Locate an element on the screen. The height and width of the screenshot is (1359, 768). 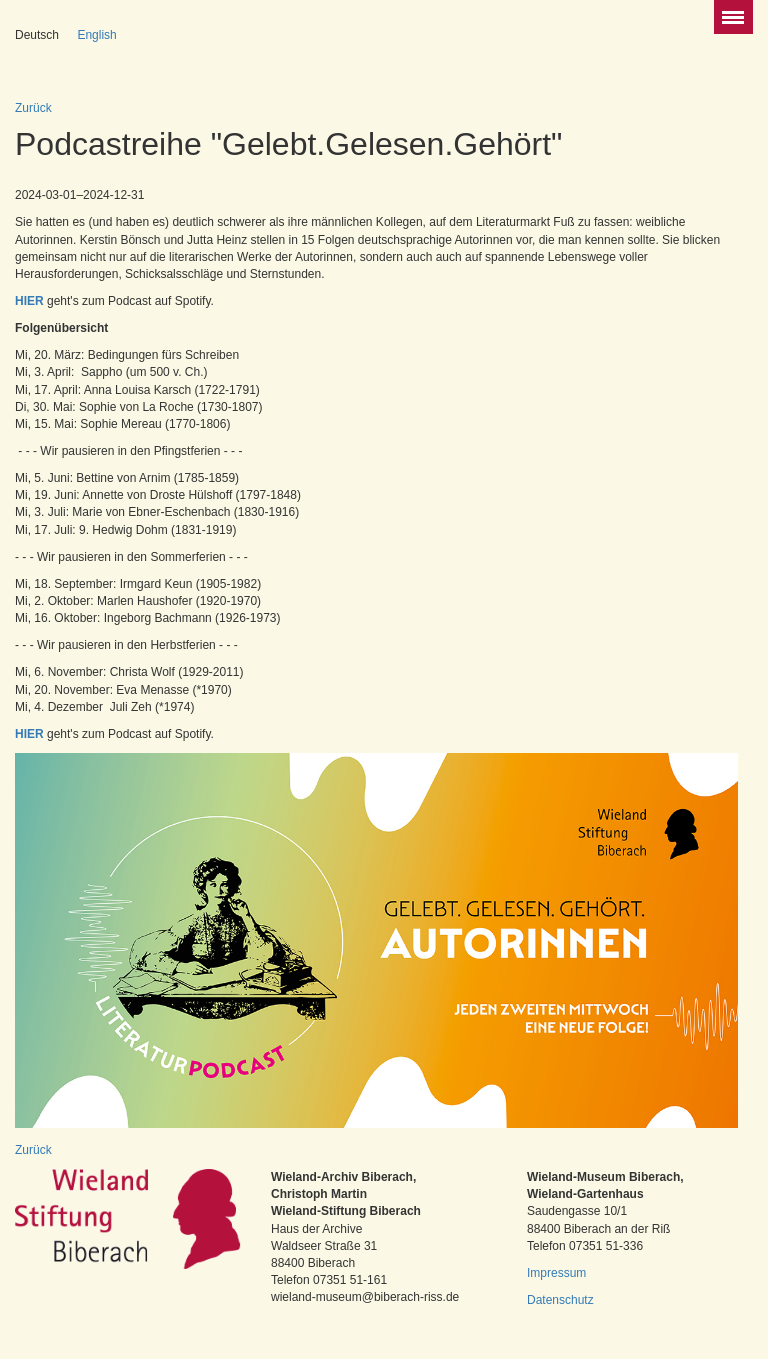
Zurück is located at coordinates (33, 108).